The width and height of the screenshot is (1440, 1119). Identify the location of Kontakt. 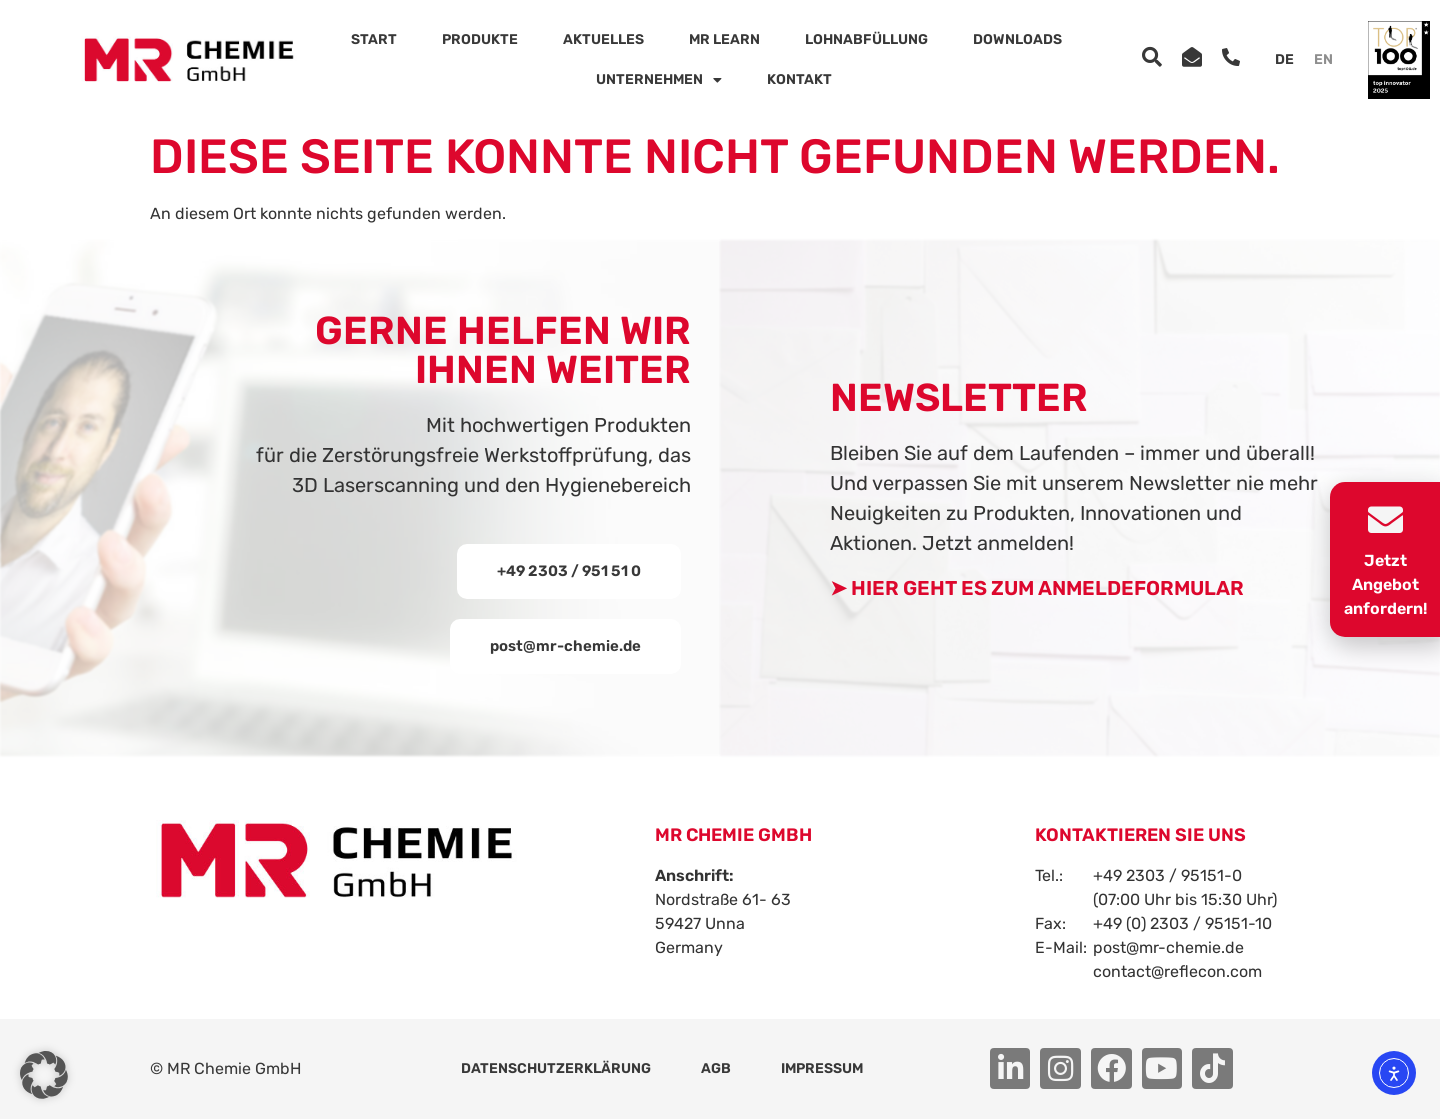
(799, 79).